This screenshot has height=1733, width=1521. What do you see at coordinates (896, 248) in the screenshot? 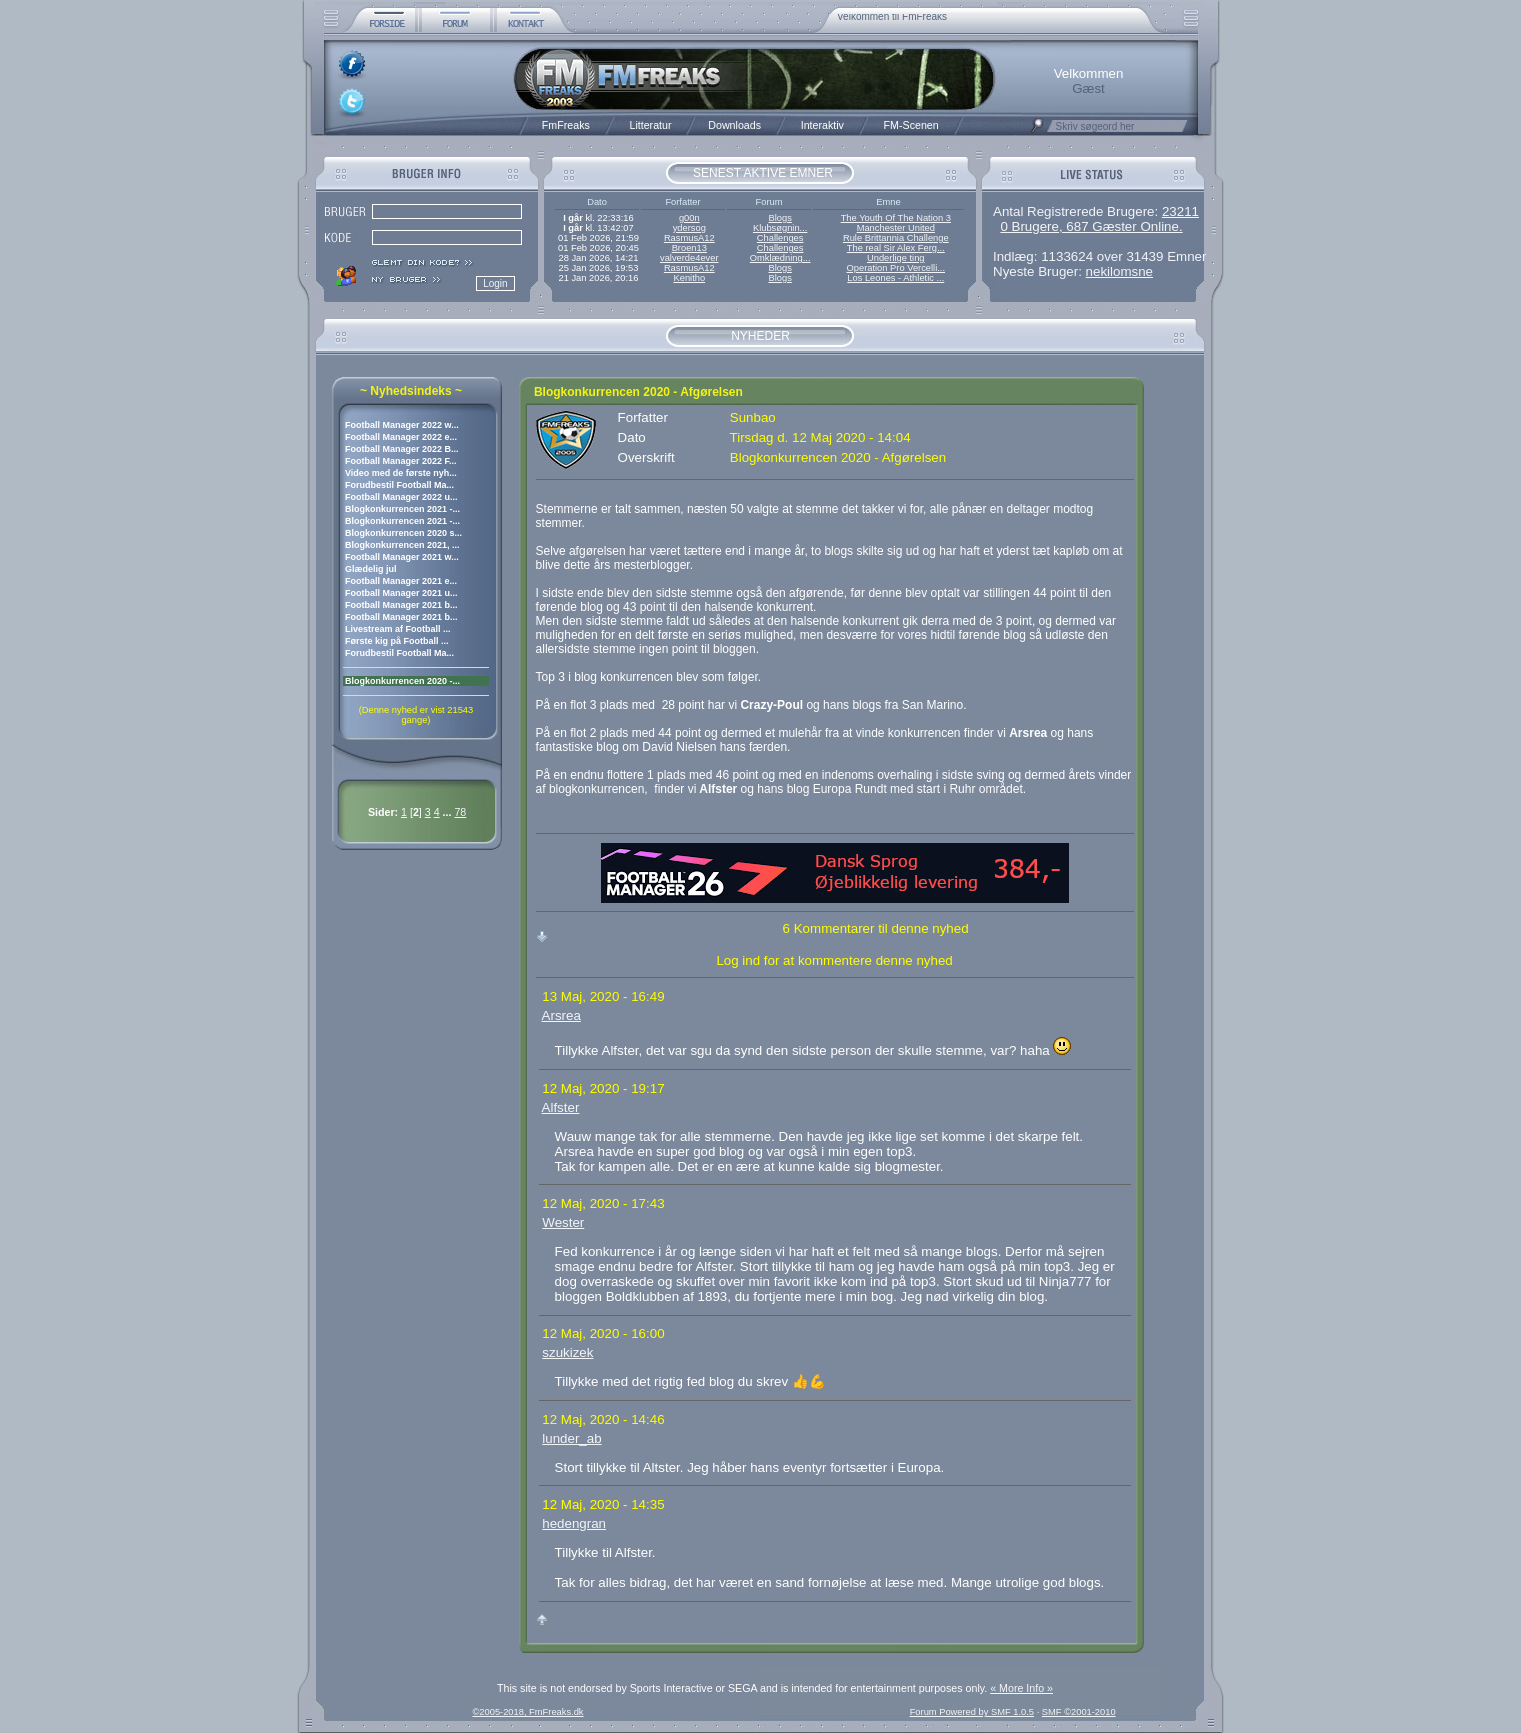
I see `The real Sir Alex Ferg...` at bounding box center [896, 248].